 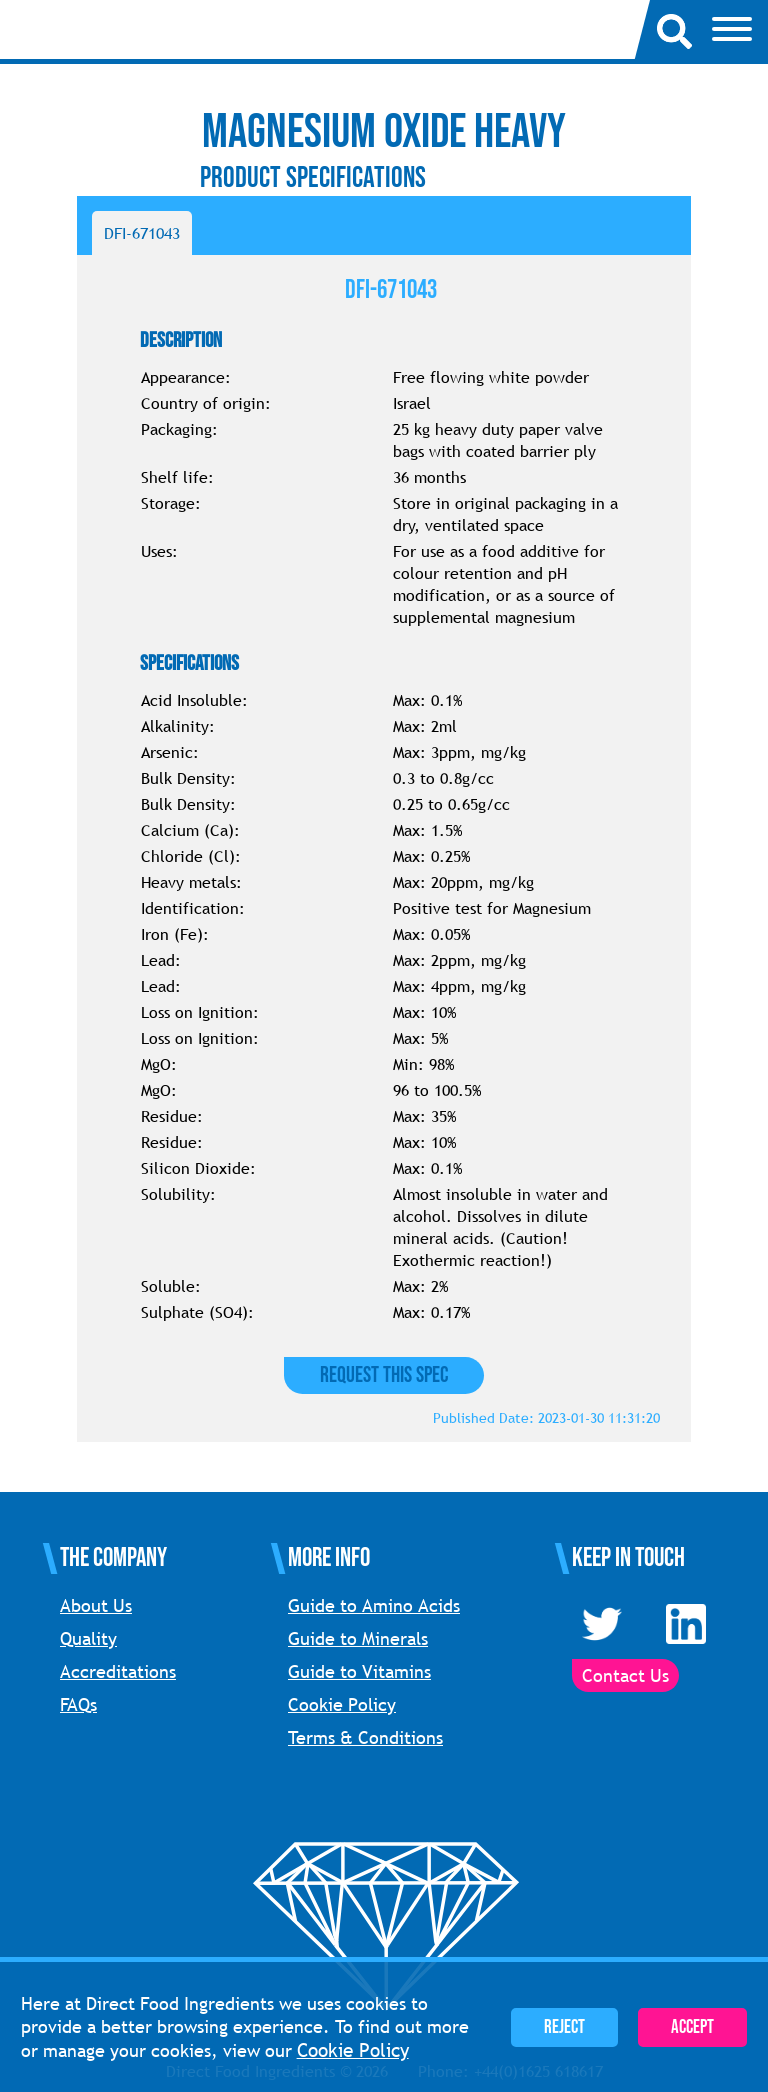 I want to click on Cookie Policy, so click(x=342, y=1704).